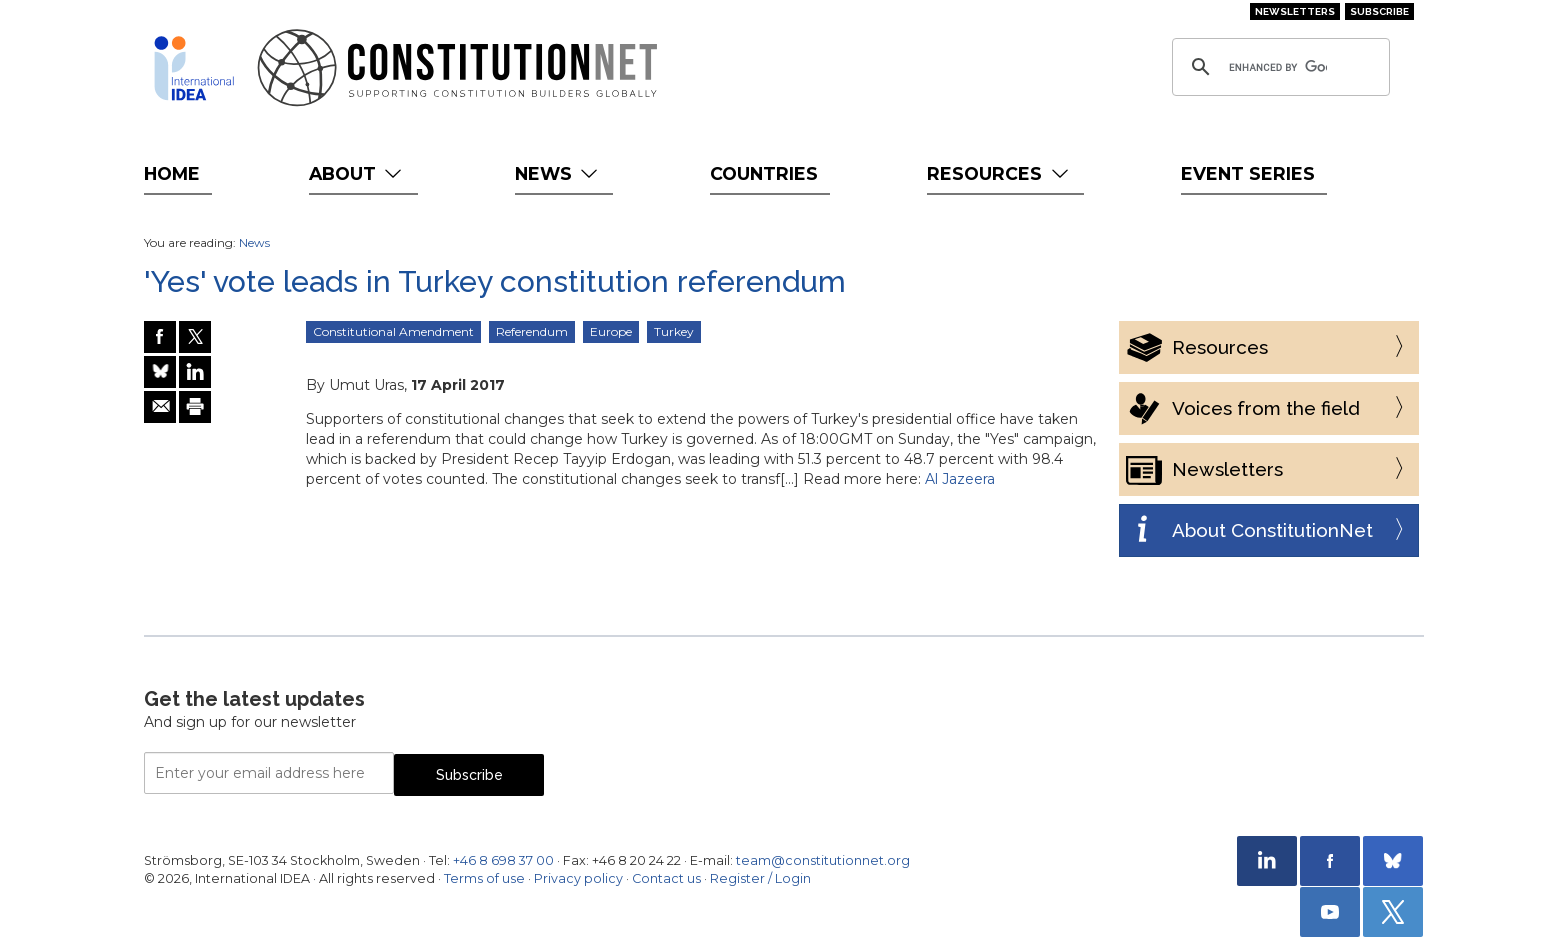 The width and height of the screenshot is (1568, 947). What do you see at coordinates (823, 860) in the screenshot?
I see `team@constitutionnet.org` at bounding box center [823, 860].